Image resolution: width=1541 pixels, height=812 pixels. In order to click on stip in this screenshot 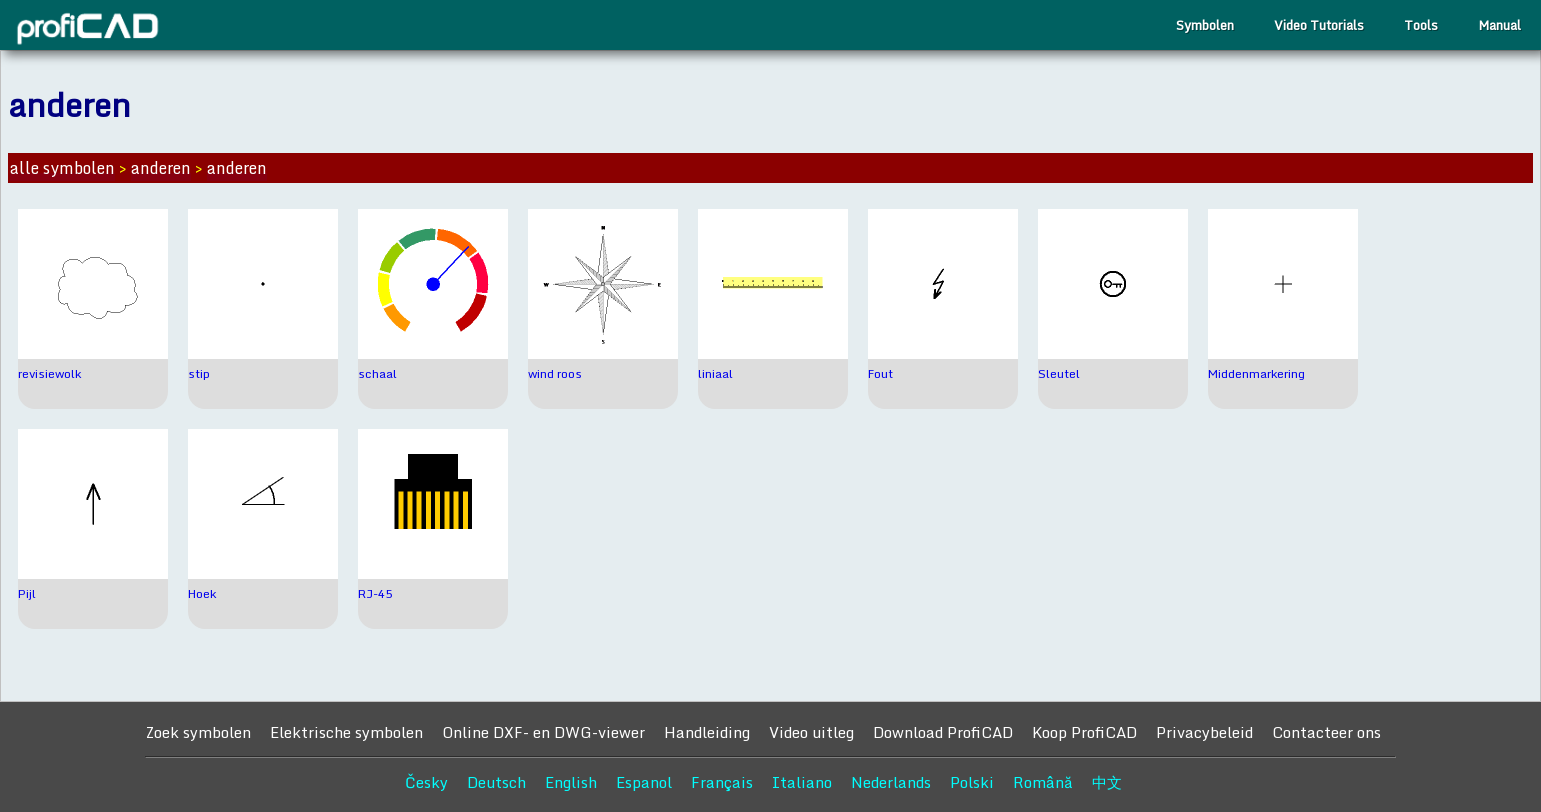, I will do `click(199, 373)`.